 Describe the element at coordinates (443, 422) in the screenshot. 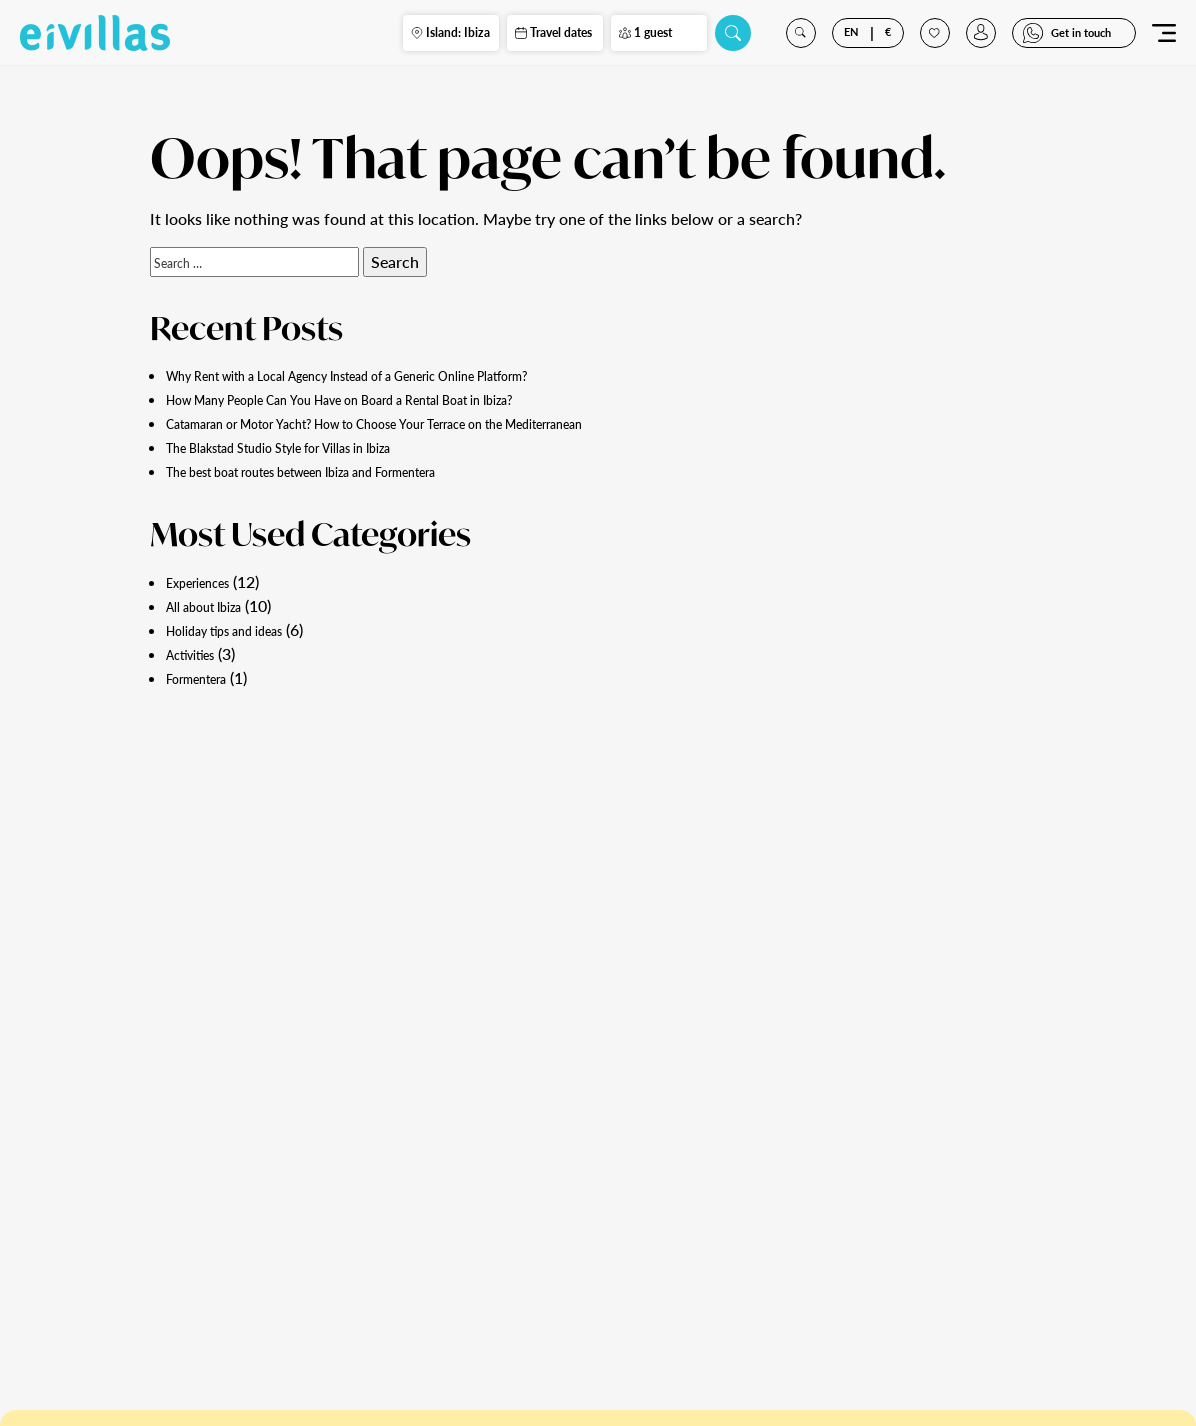

I see `Catamaran or Motor Yacht? How to Choose Your Terrace on the Mediterranean` at that location.